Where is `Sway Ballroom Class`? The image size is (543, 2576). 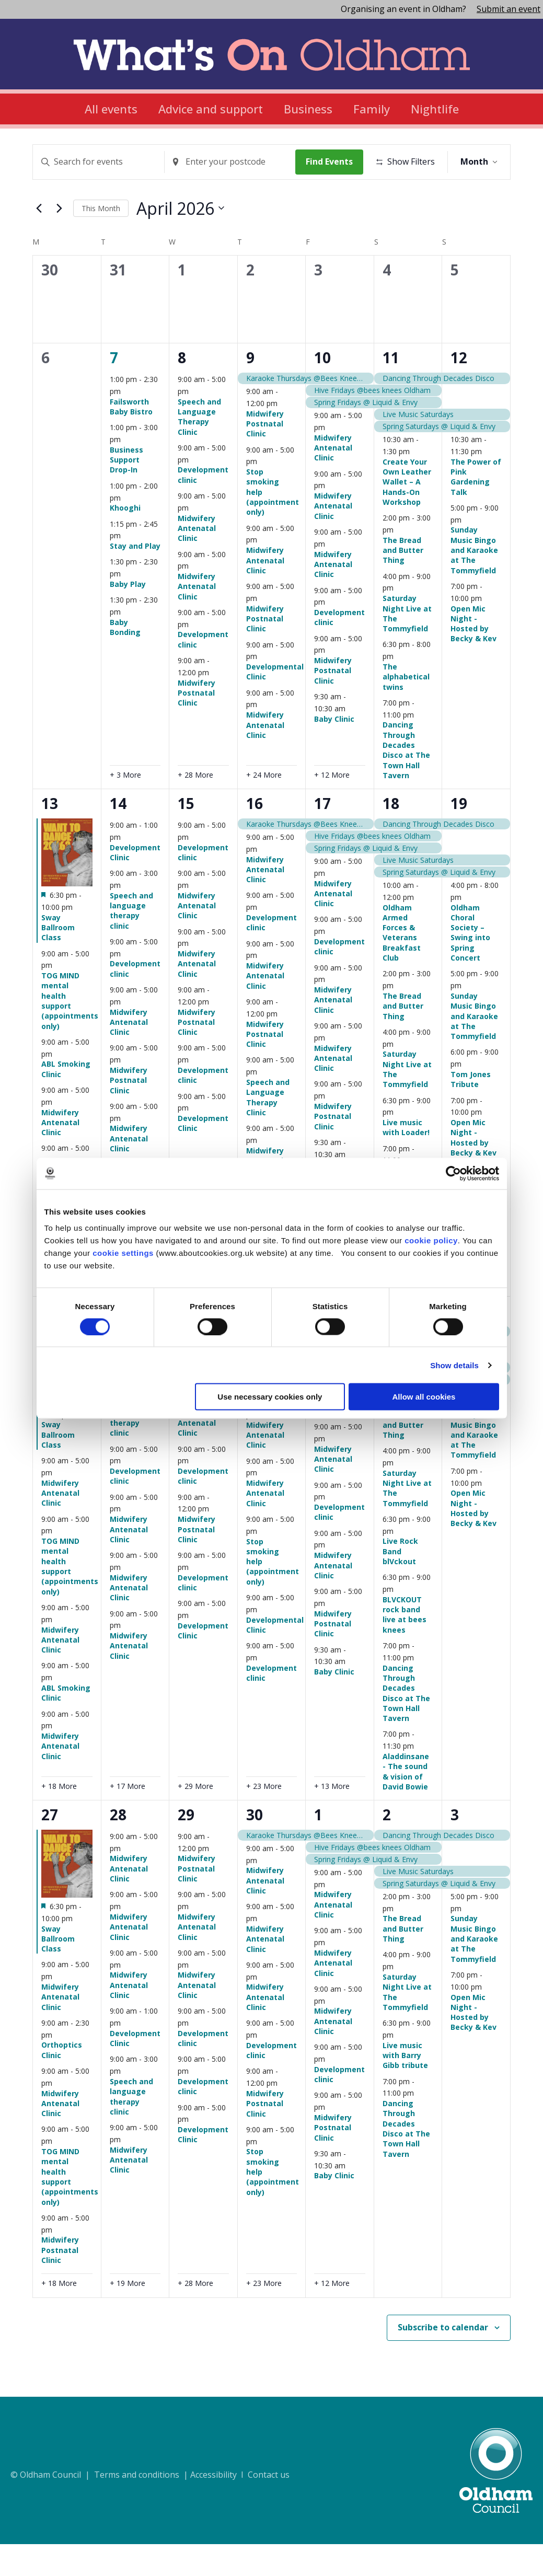
Sway Ballroom Class is located at coordinates (58, 959).